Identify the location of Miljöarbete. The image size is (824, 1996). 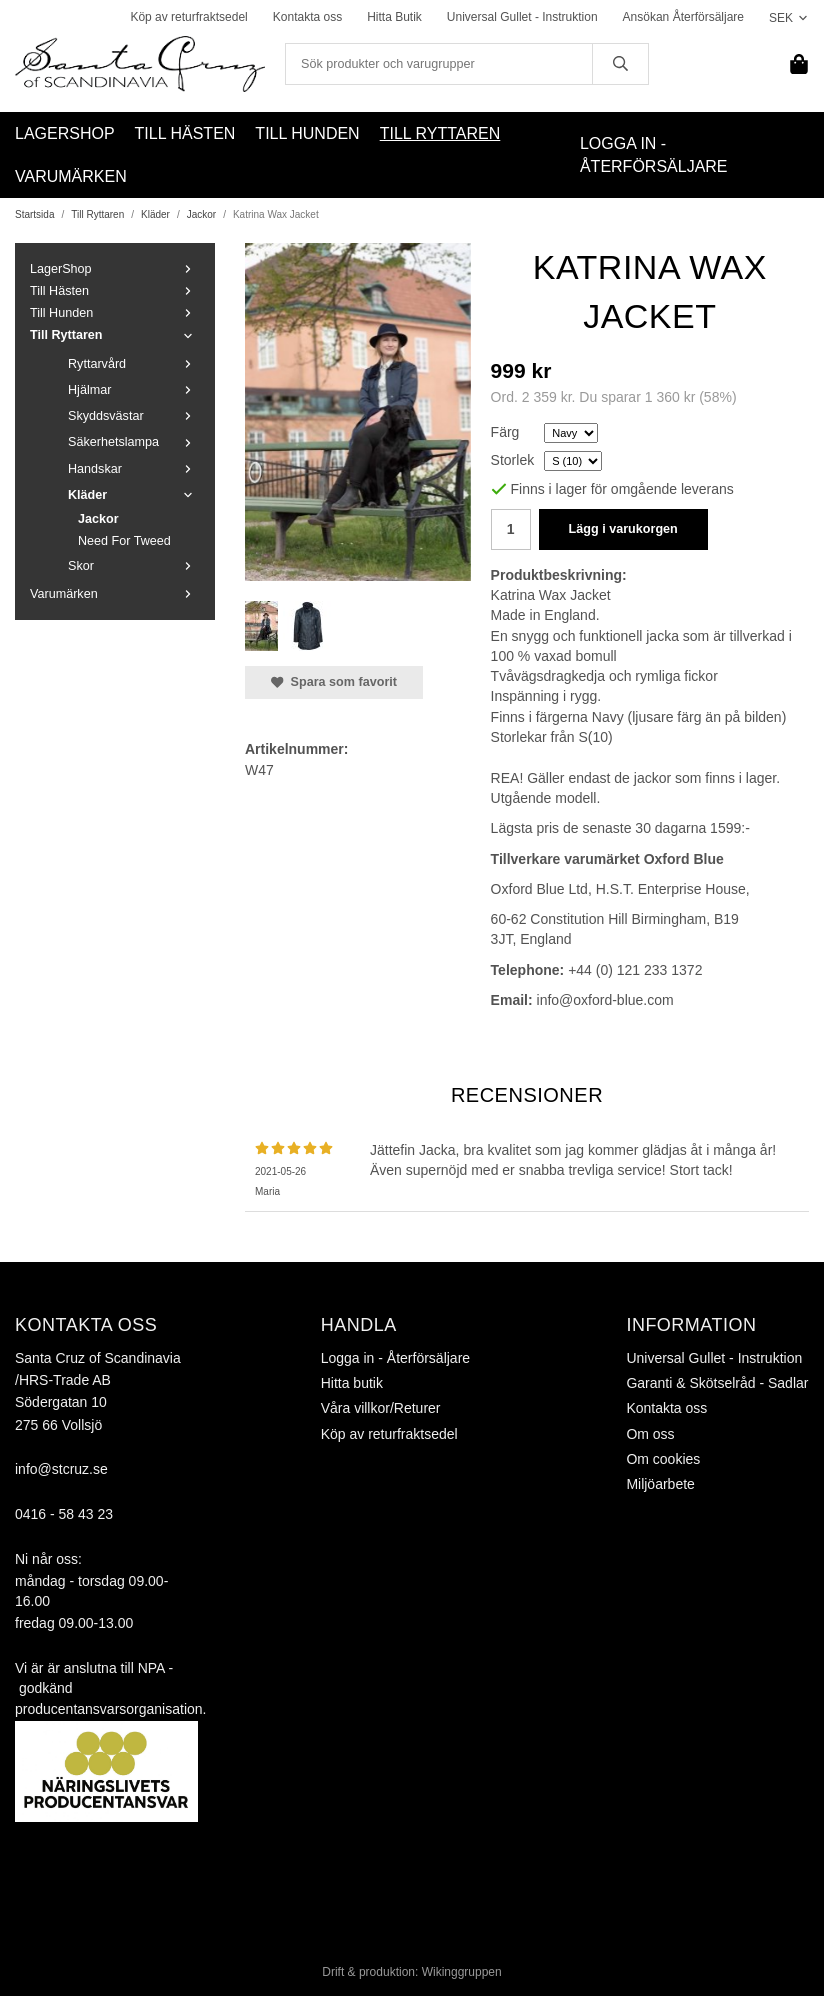
(660, 1484).